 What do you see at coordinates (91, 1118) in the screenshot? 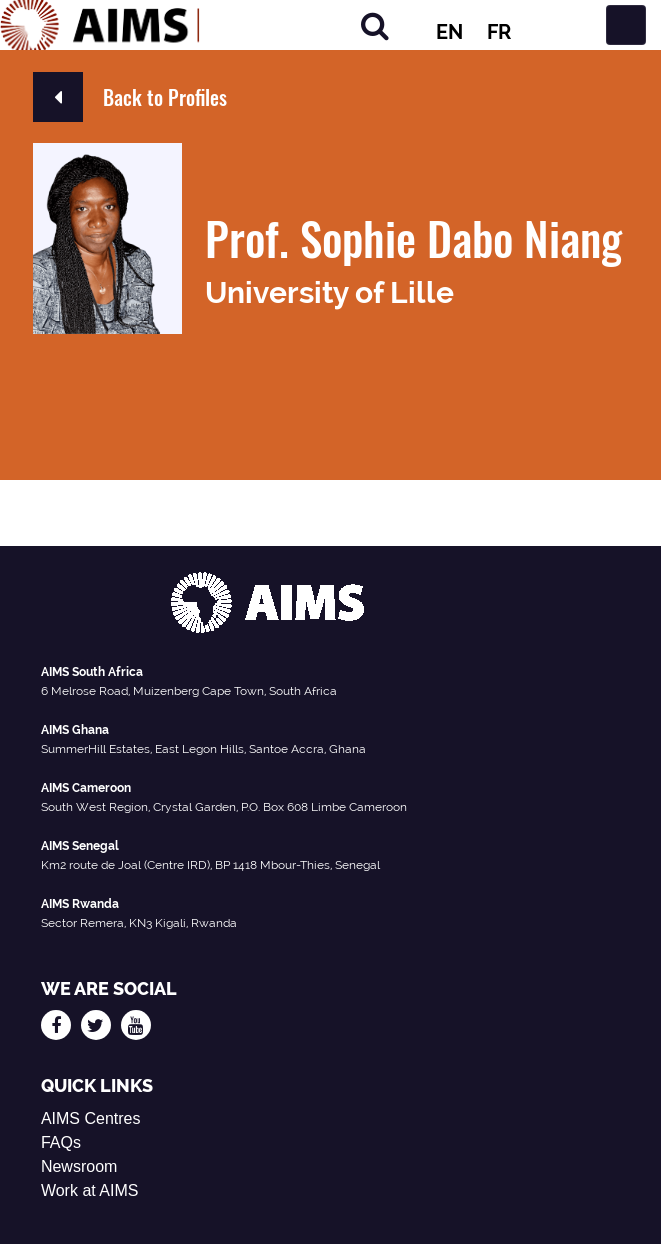
I see `AIMS Centres` at bounding box center [91, 1118].